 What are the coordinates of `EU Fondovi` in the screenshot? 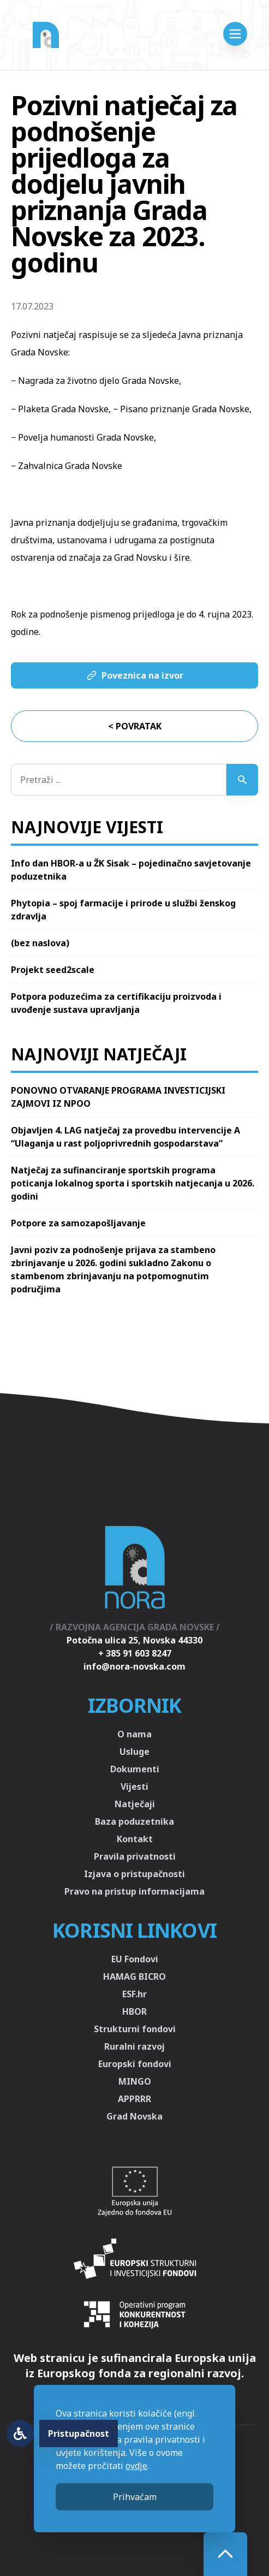 It's located at (134, 1959).